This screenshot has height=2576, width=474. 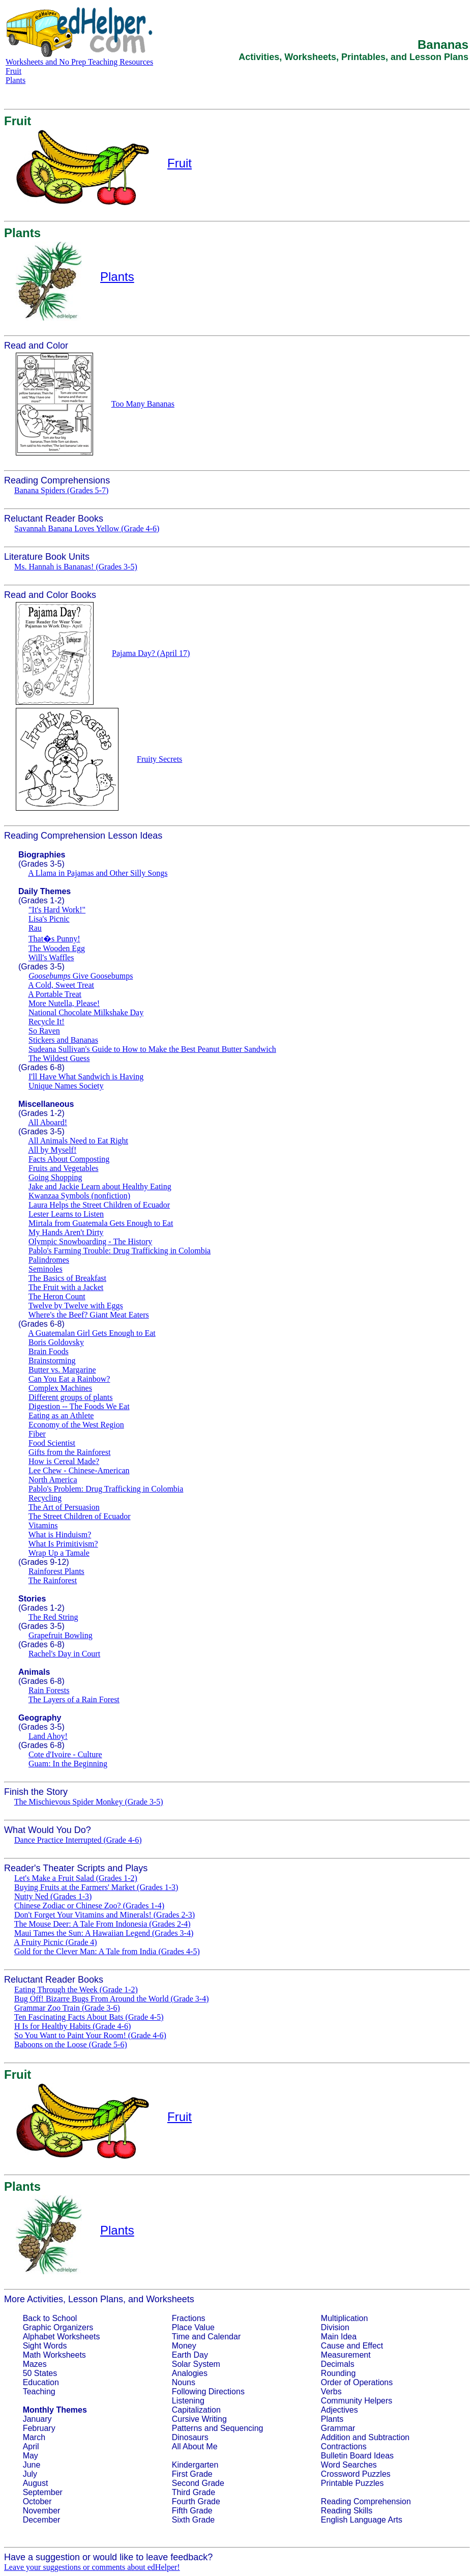 What do you see at coordinates (337, 2364) in the screenshot?
I see `Decimals` at bounding box center [337, 2364].